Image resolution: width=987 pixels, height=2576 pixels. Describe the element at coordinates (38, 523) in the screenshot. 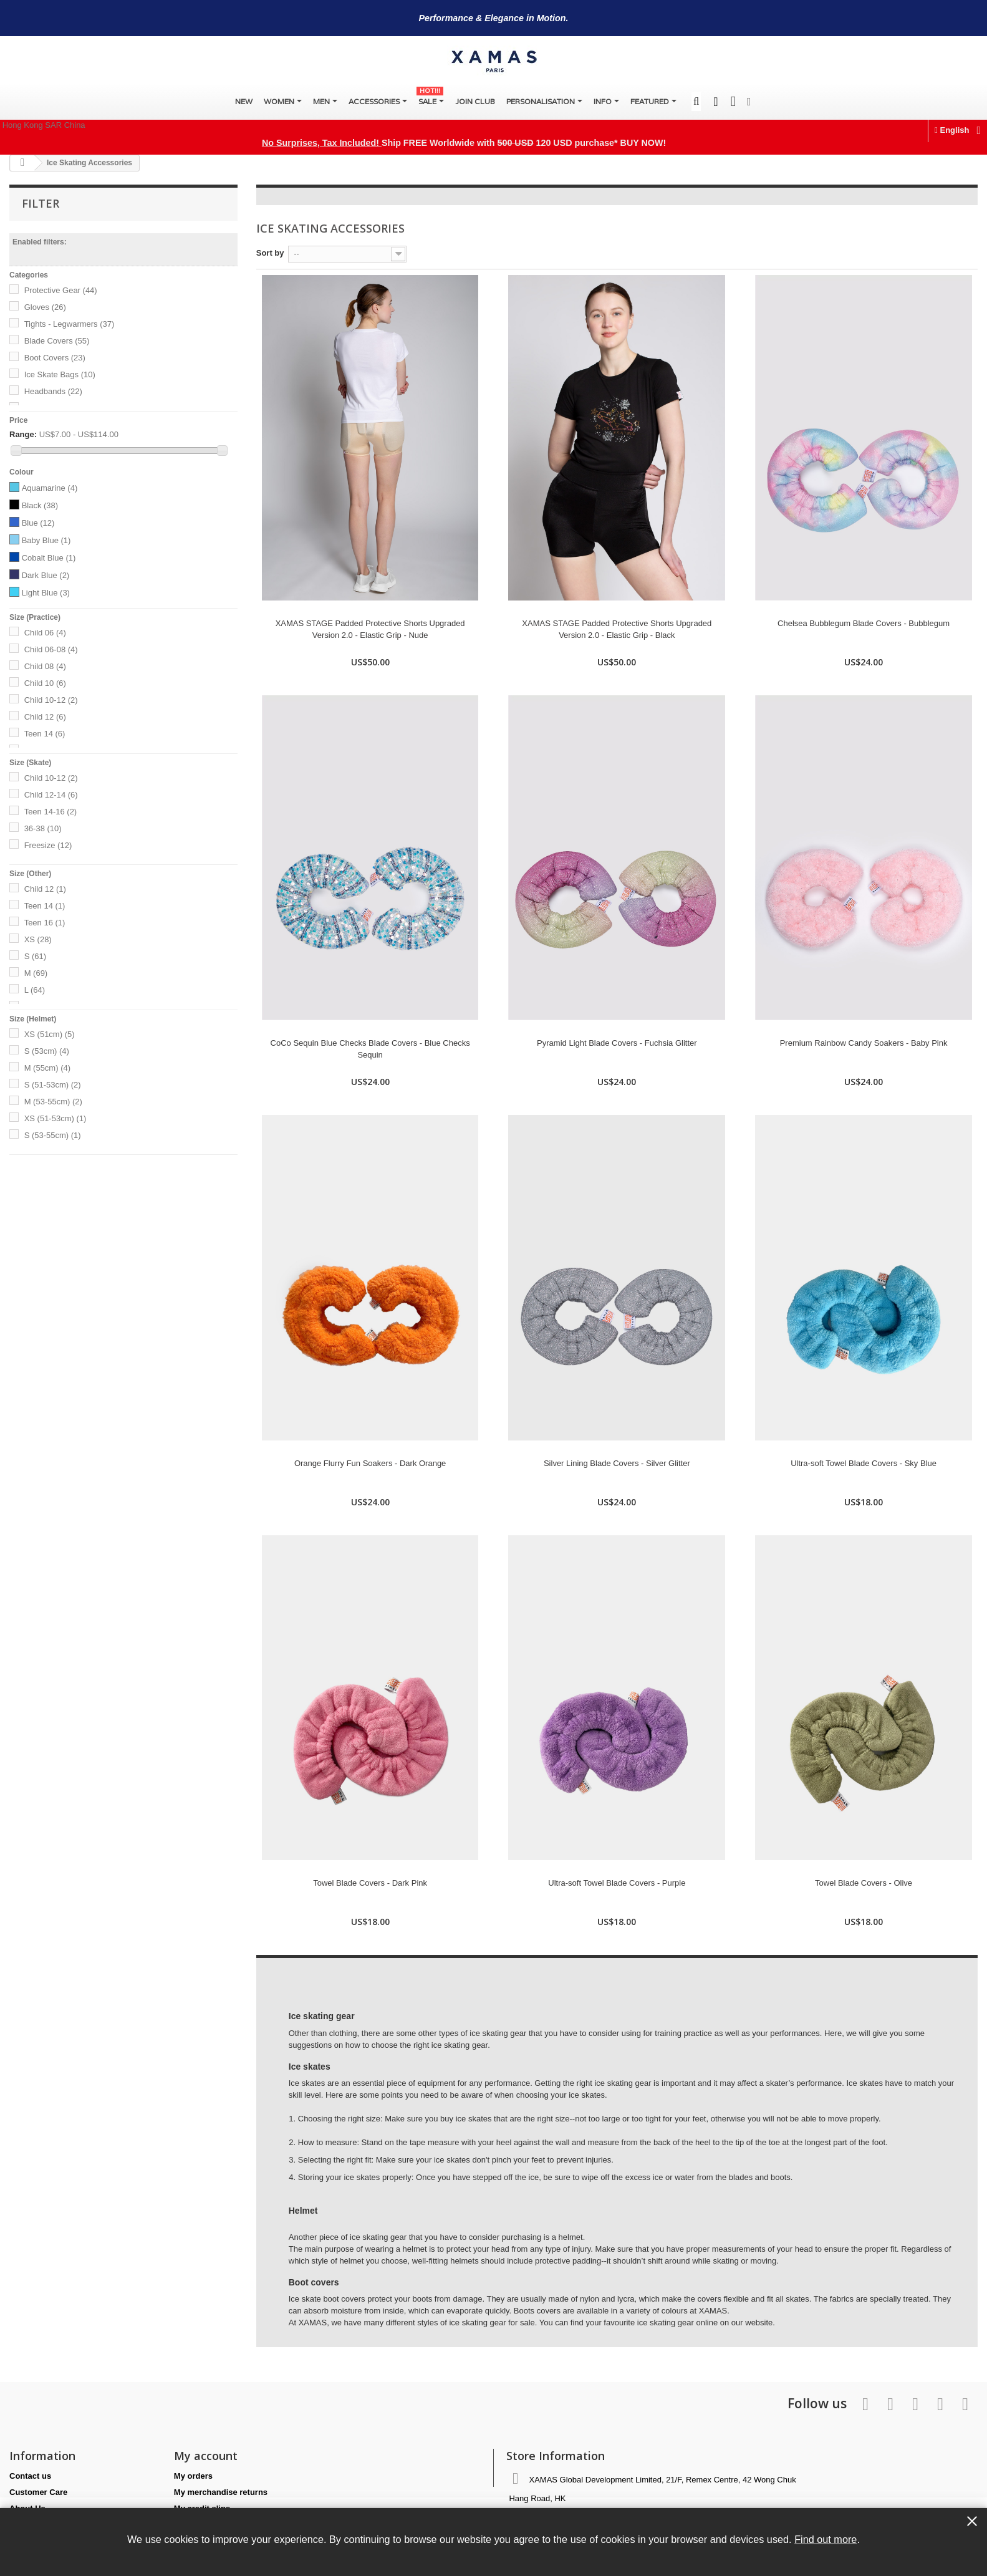

I see `Blue` at that location.